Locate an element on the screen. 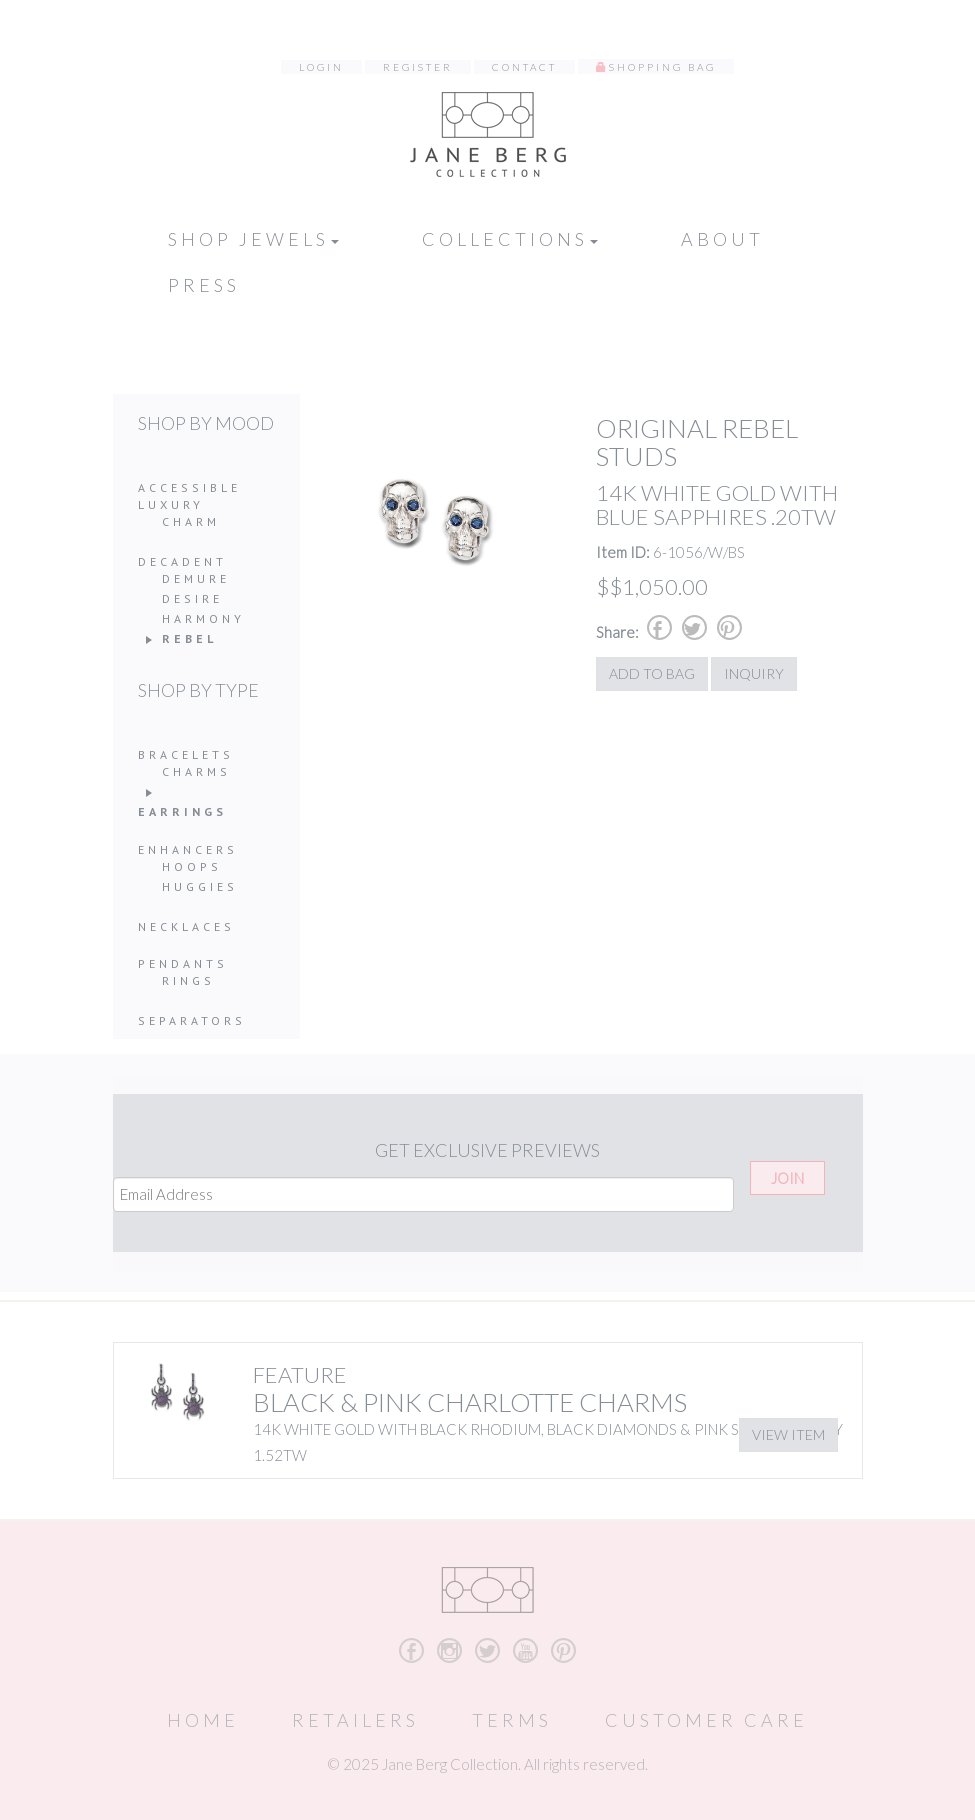 The width and height of the screenshot is (975, 1820). Rebel is located at coordinates (189, 638).